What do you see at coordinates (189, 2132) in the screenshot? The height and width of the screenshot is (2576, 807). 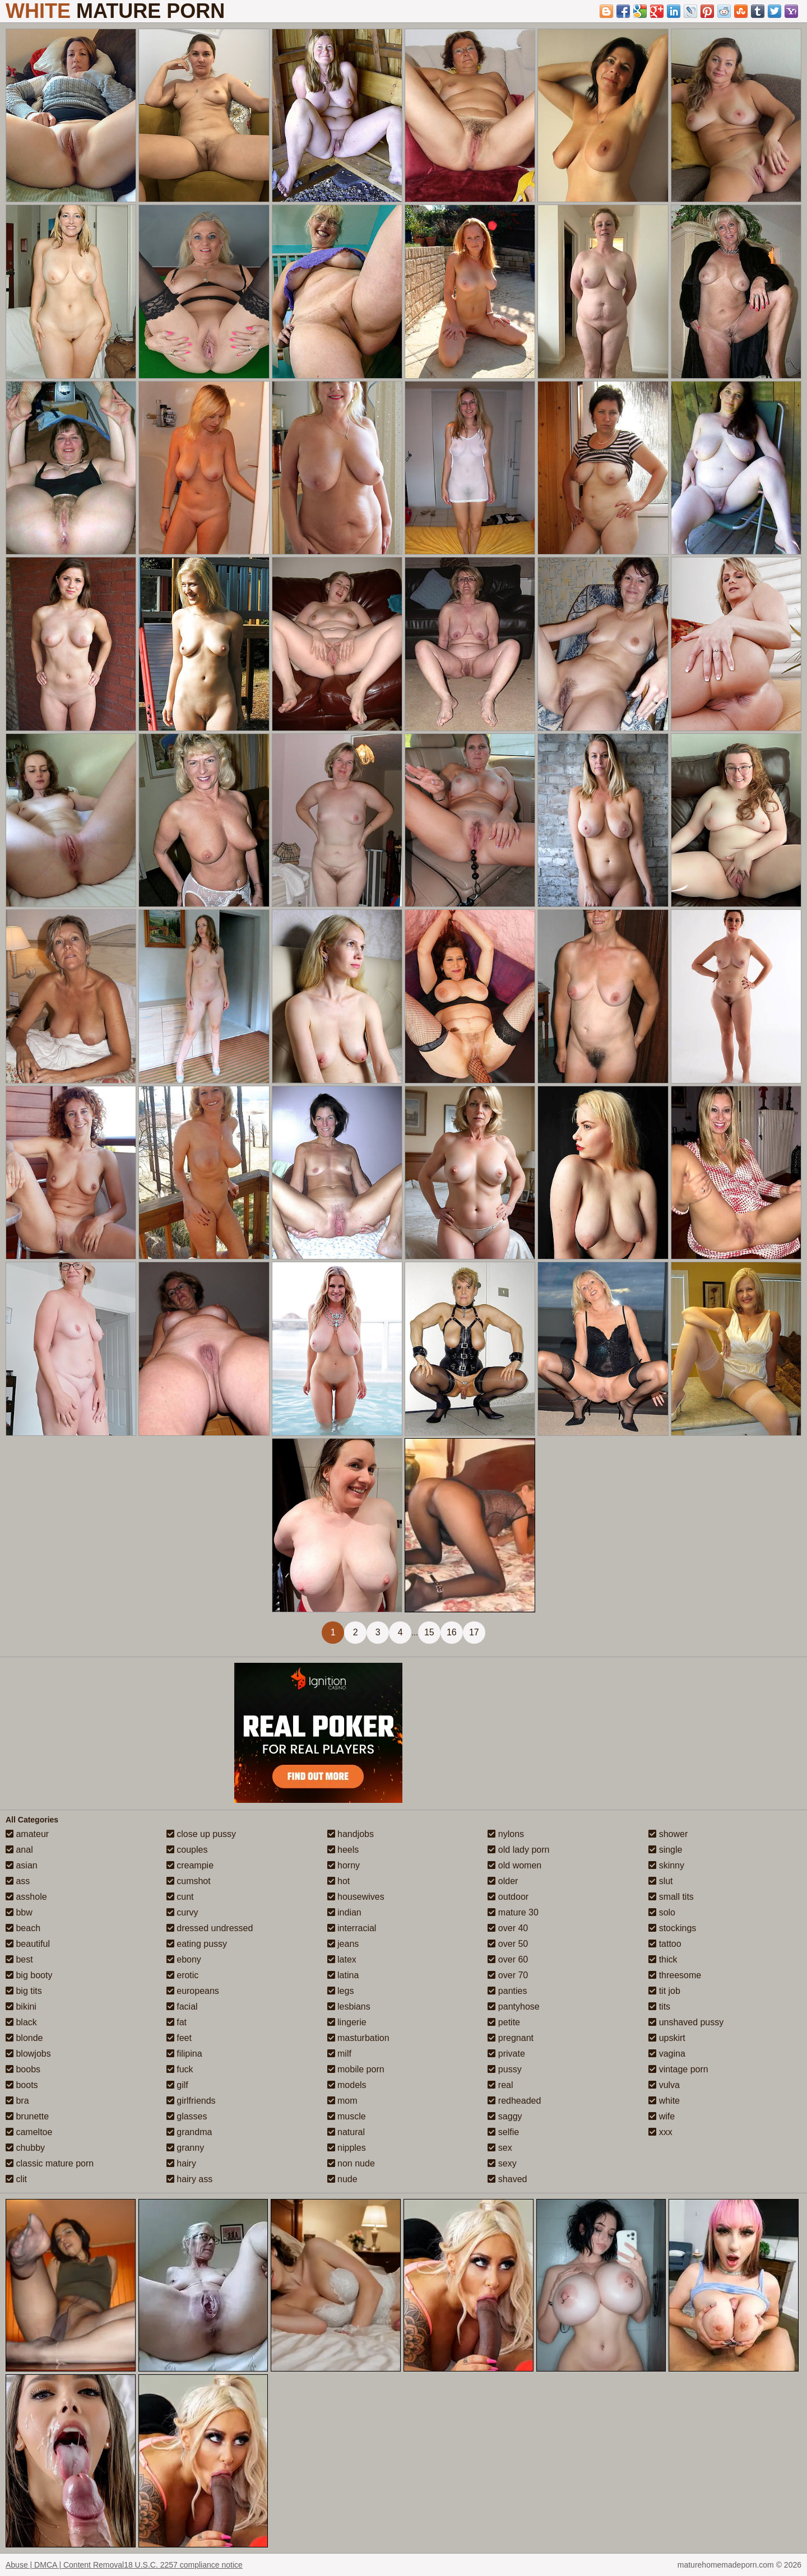 I see `grandma` at bounding box center [189, 2132].